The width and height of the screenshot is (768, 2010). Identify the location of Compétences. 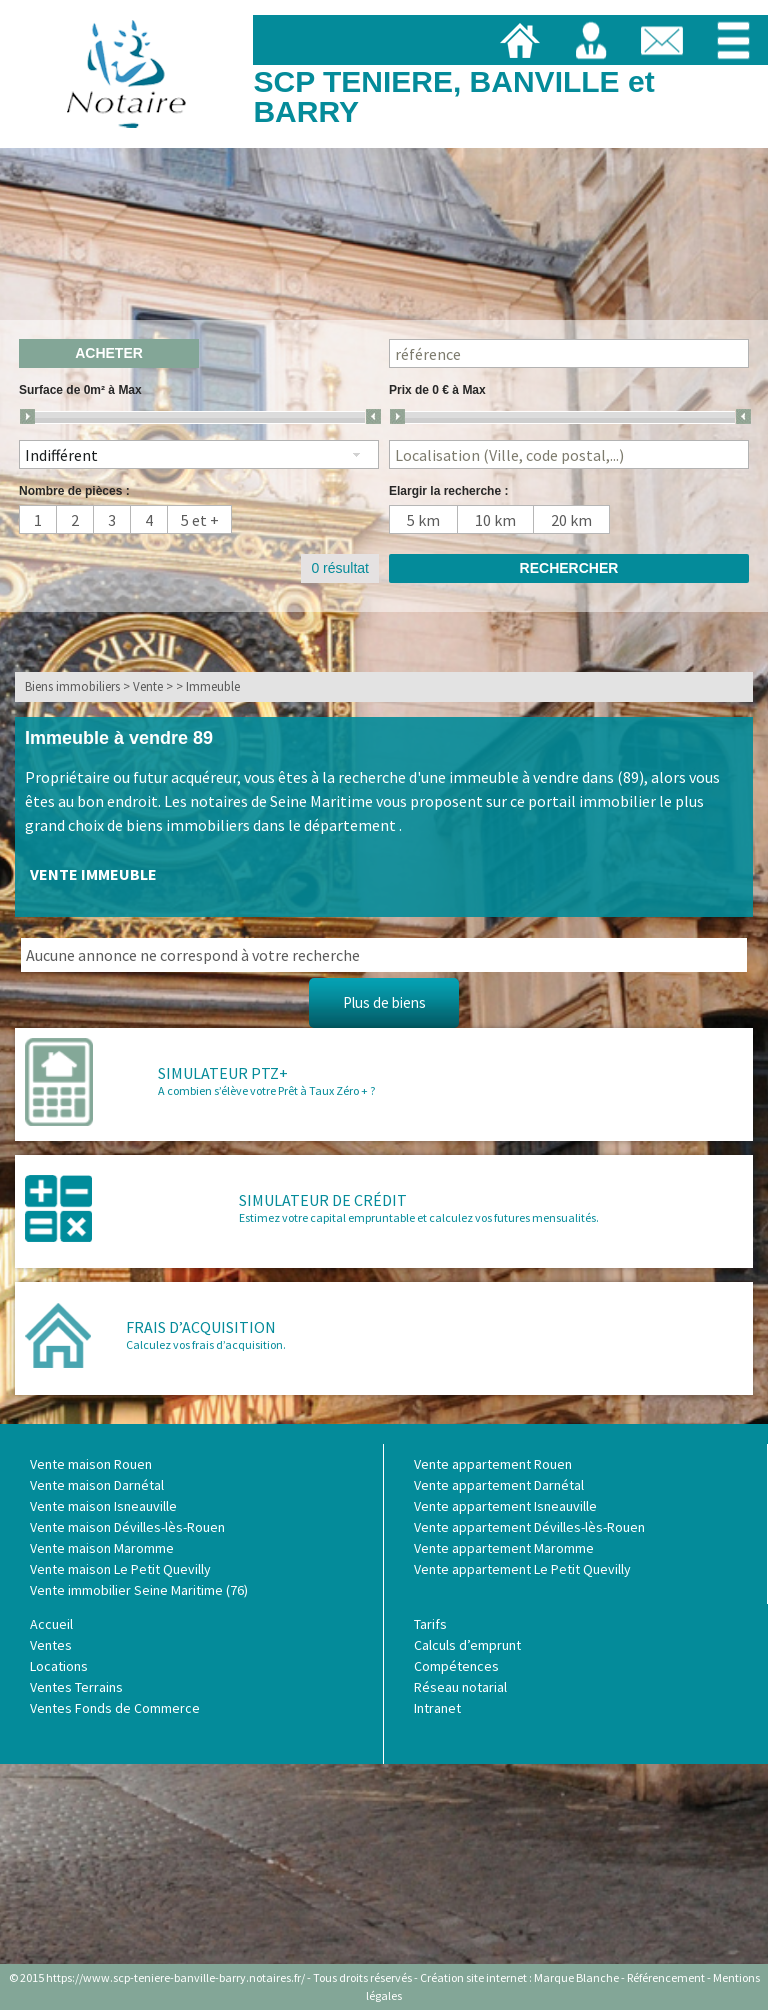
(456, 1666).